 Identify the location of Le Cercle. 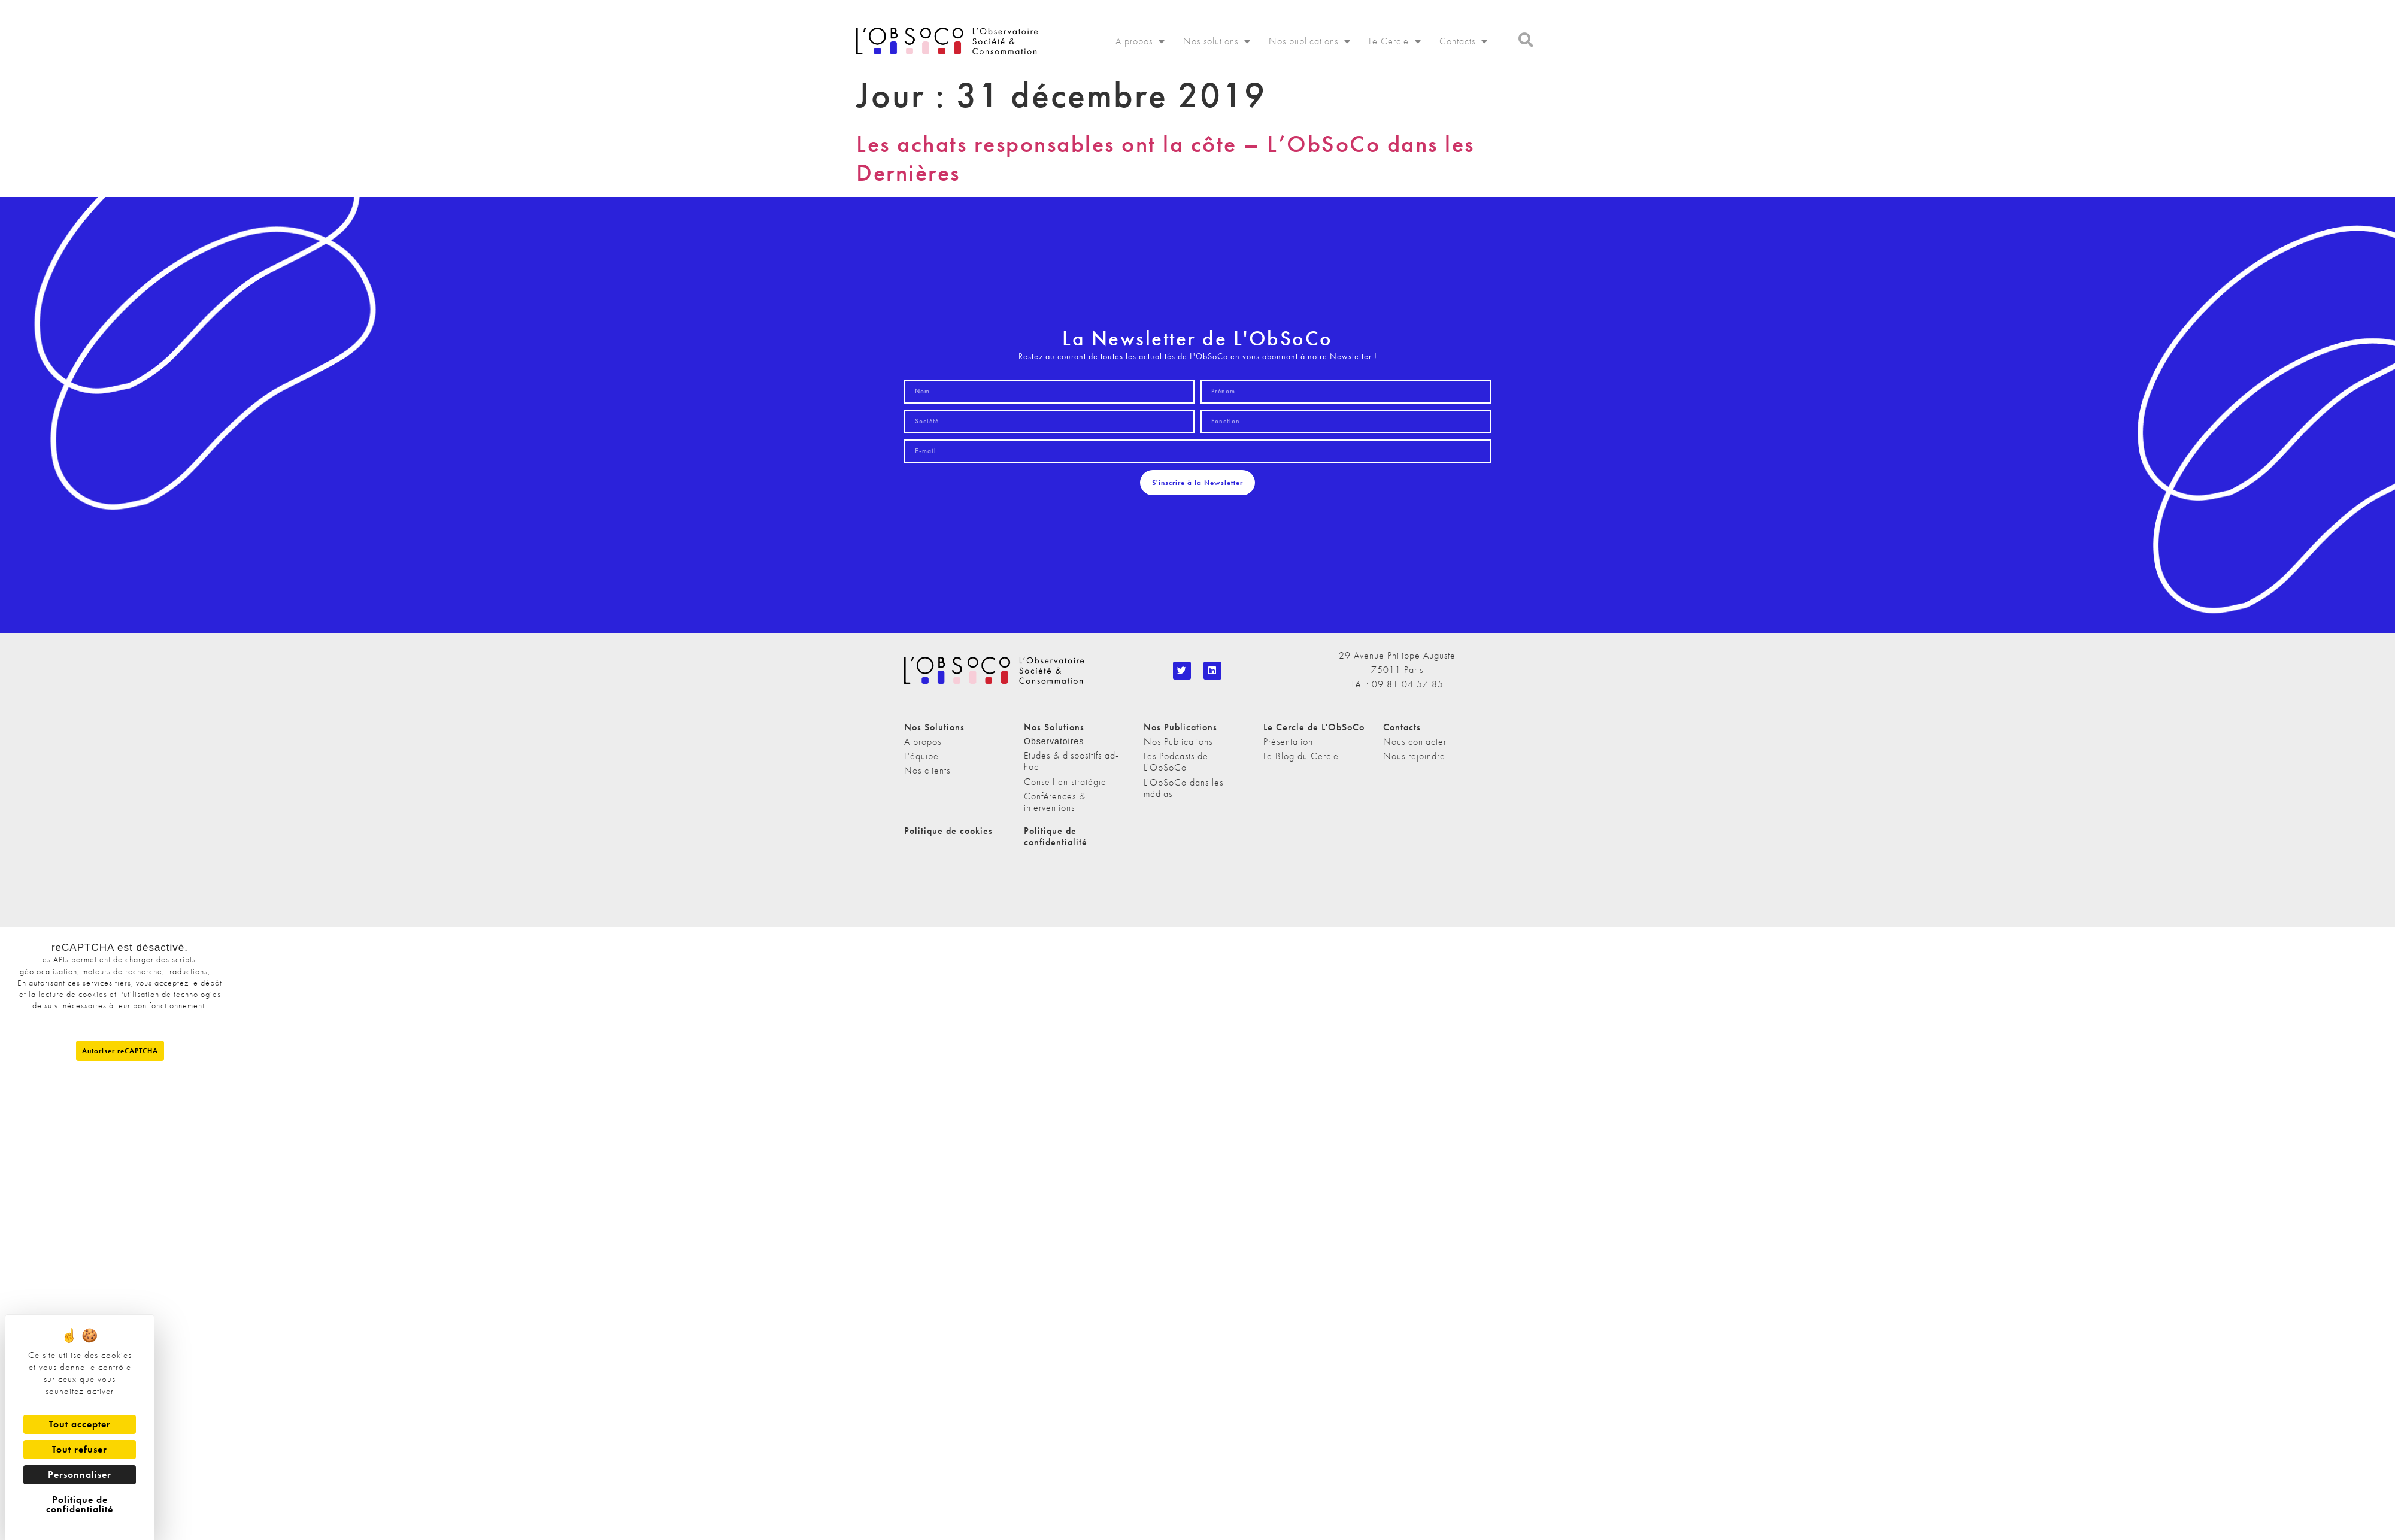
(1395, 41).